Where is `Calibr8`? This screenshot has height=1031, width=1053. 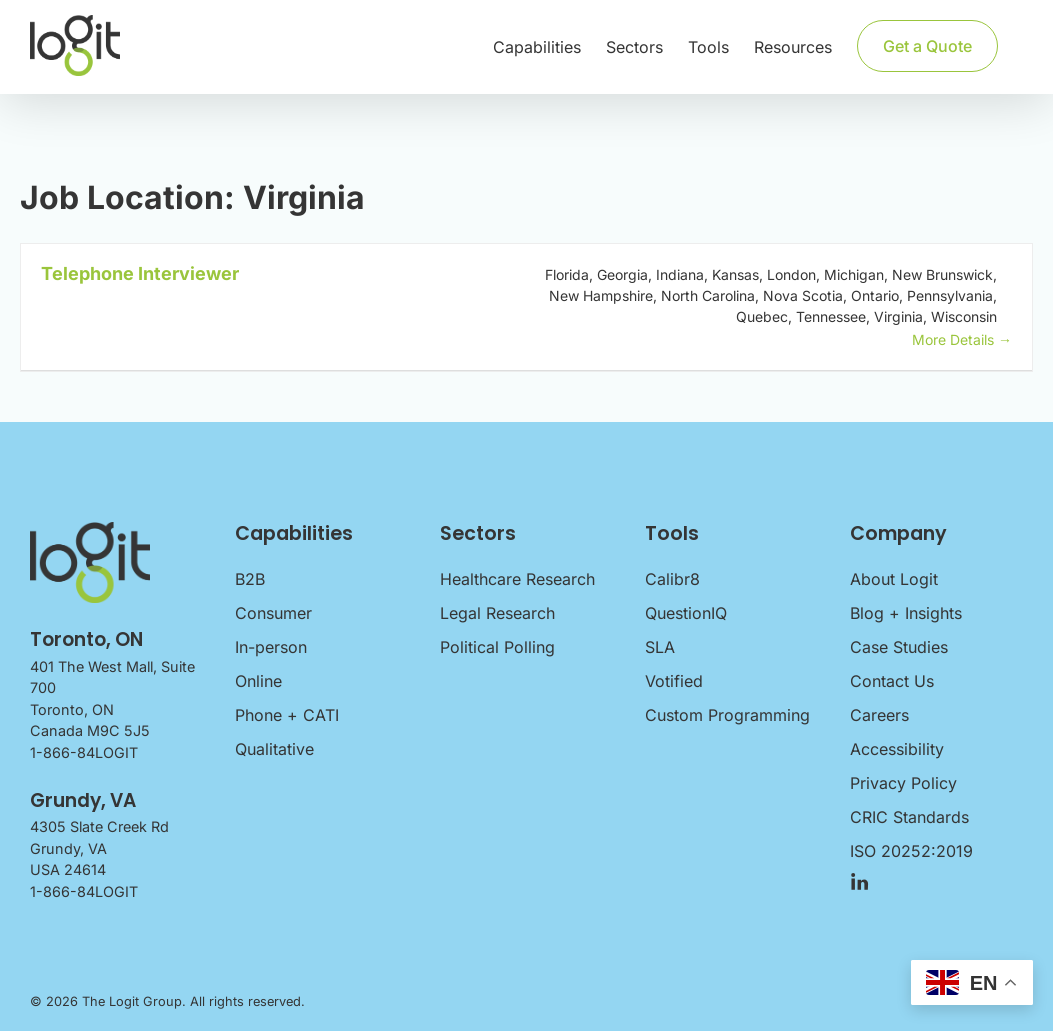
Calibr8 is located at coordinates (672, 579).